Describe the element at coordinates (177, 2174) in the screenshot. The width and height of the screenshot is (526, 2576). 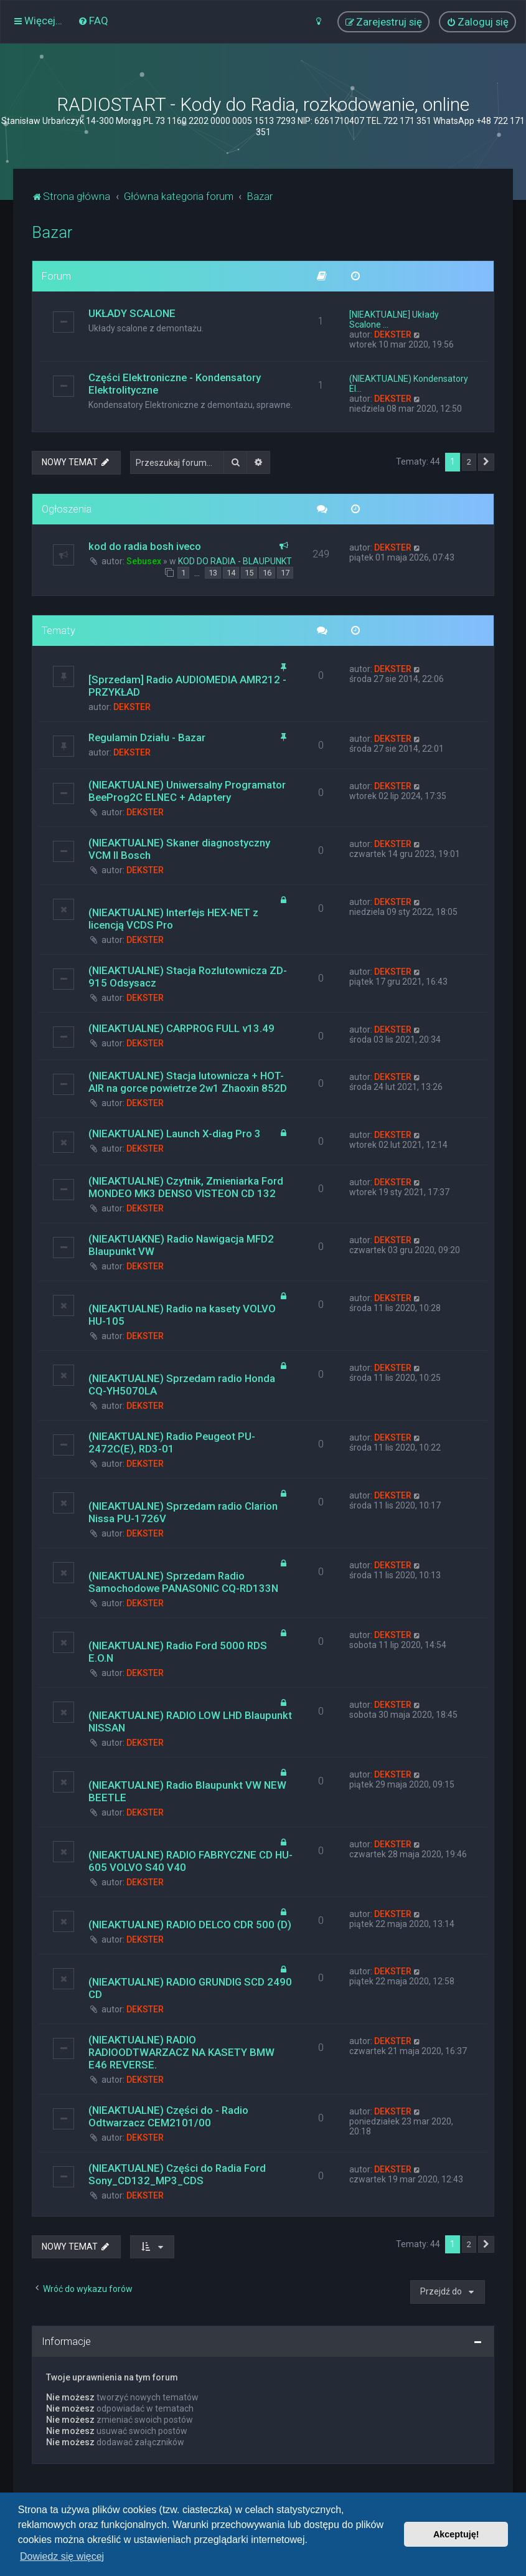
I see `(NIEAKTUALNE) Części do Radia Ford Sony_CD132_MP3_CDS` at that location.